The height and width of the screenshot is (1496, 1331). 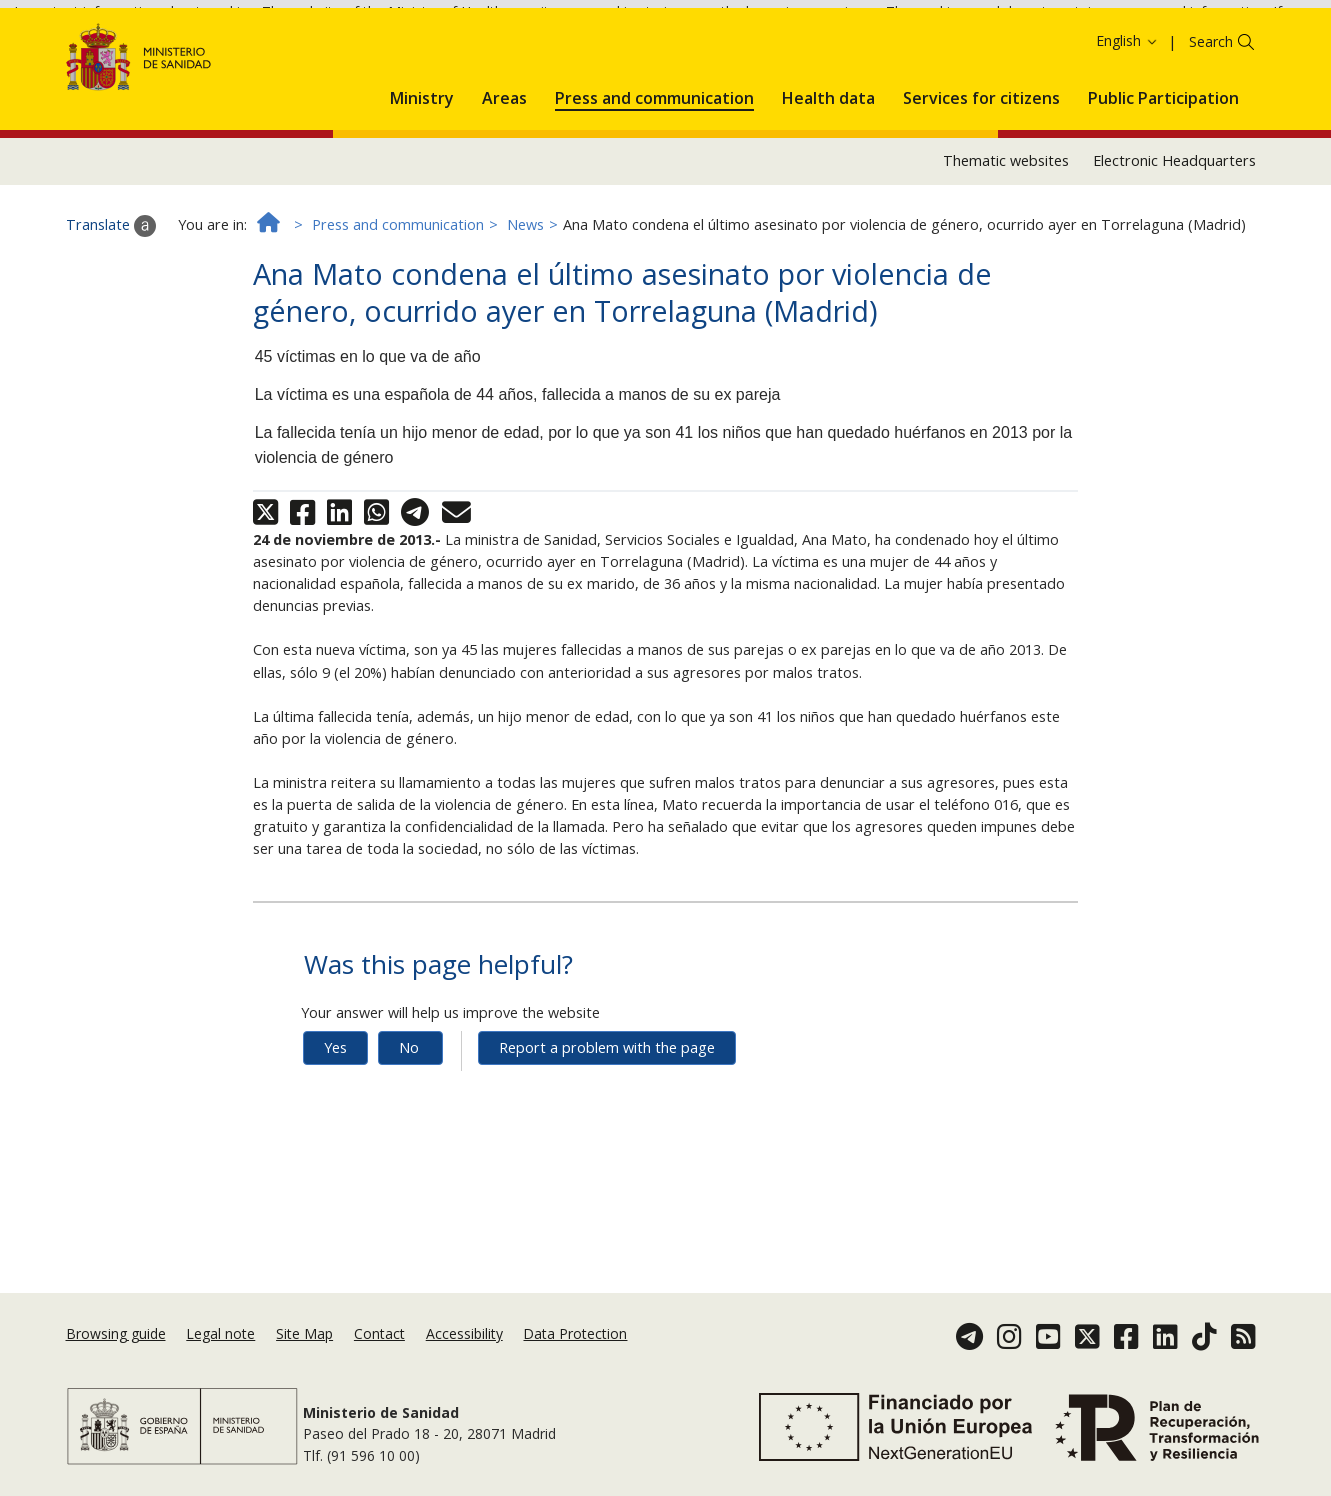 I want to click on Thematic websites, so click(x=1006, y=240).